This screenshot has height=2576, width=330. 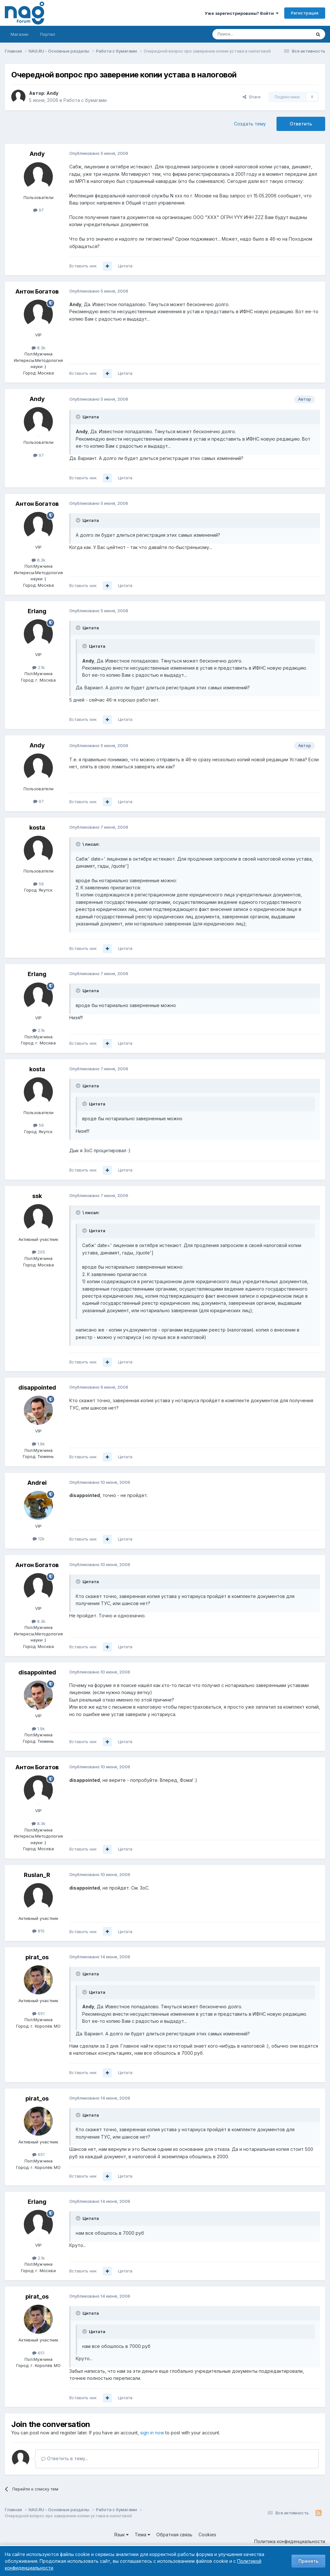 What do you see at coordinates (37, 1196) in the screenshot?
I see `ssk` at bounding box center [37, 1196].